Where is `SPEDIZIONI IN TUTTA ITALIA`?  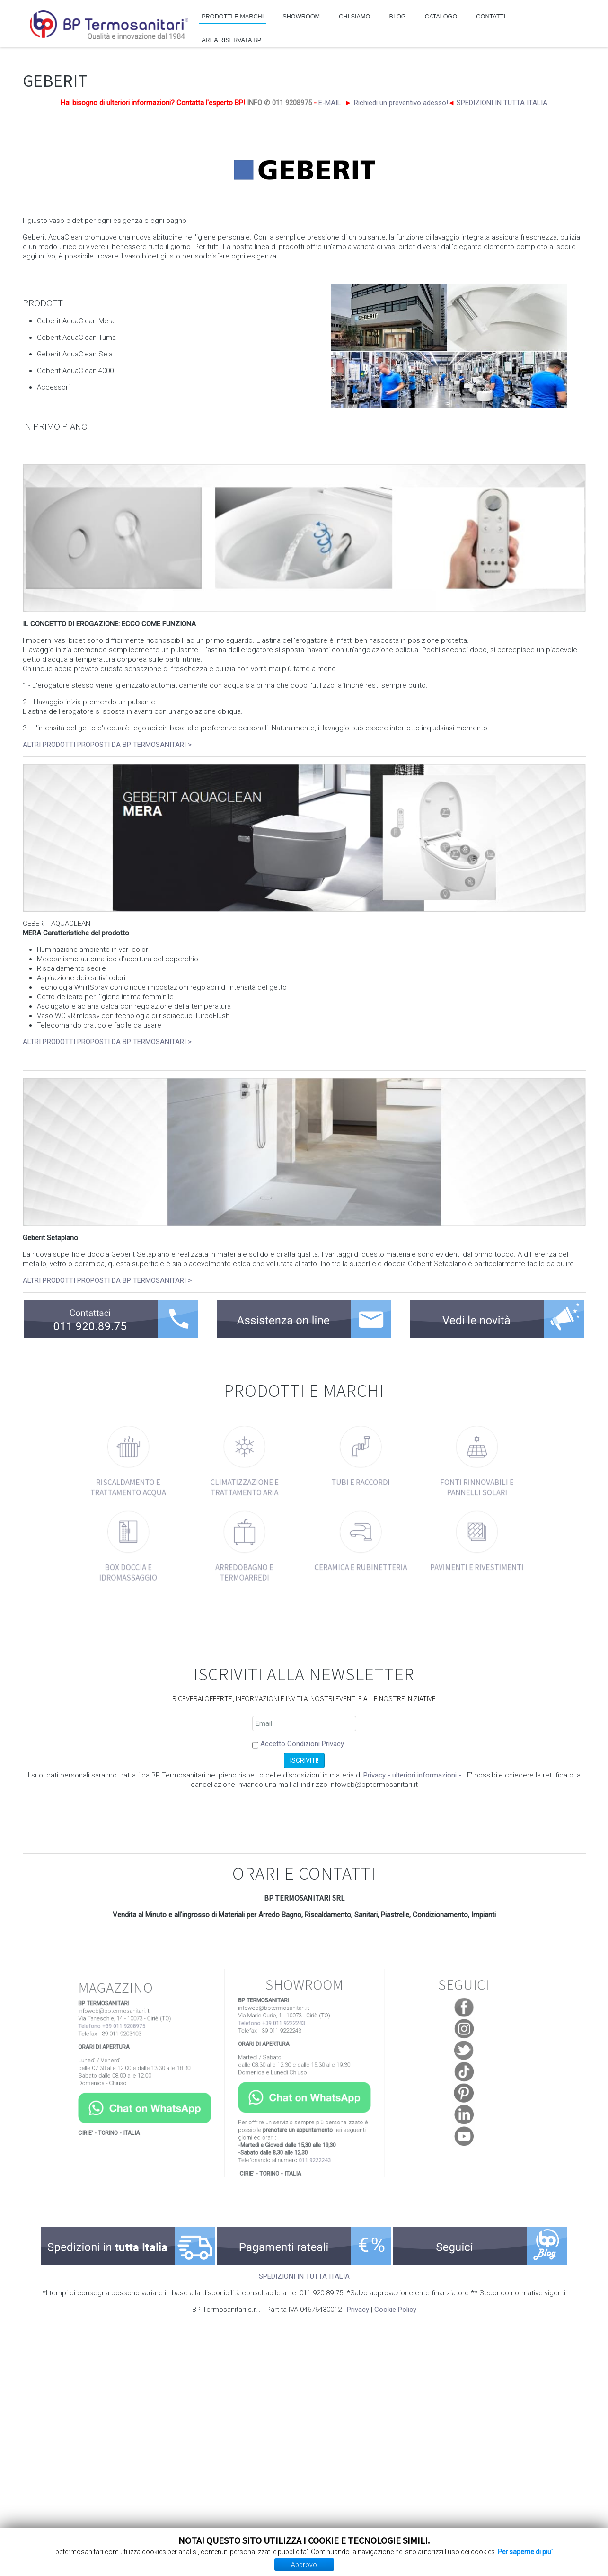 SPEDIZIONI IN TUTTA ITALIA is located at coordinates (502, 102).